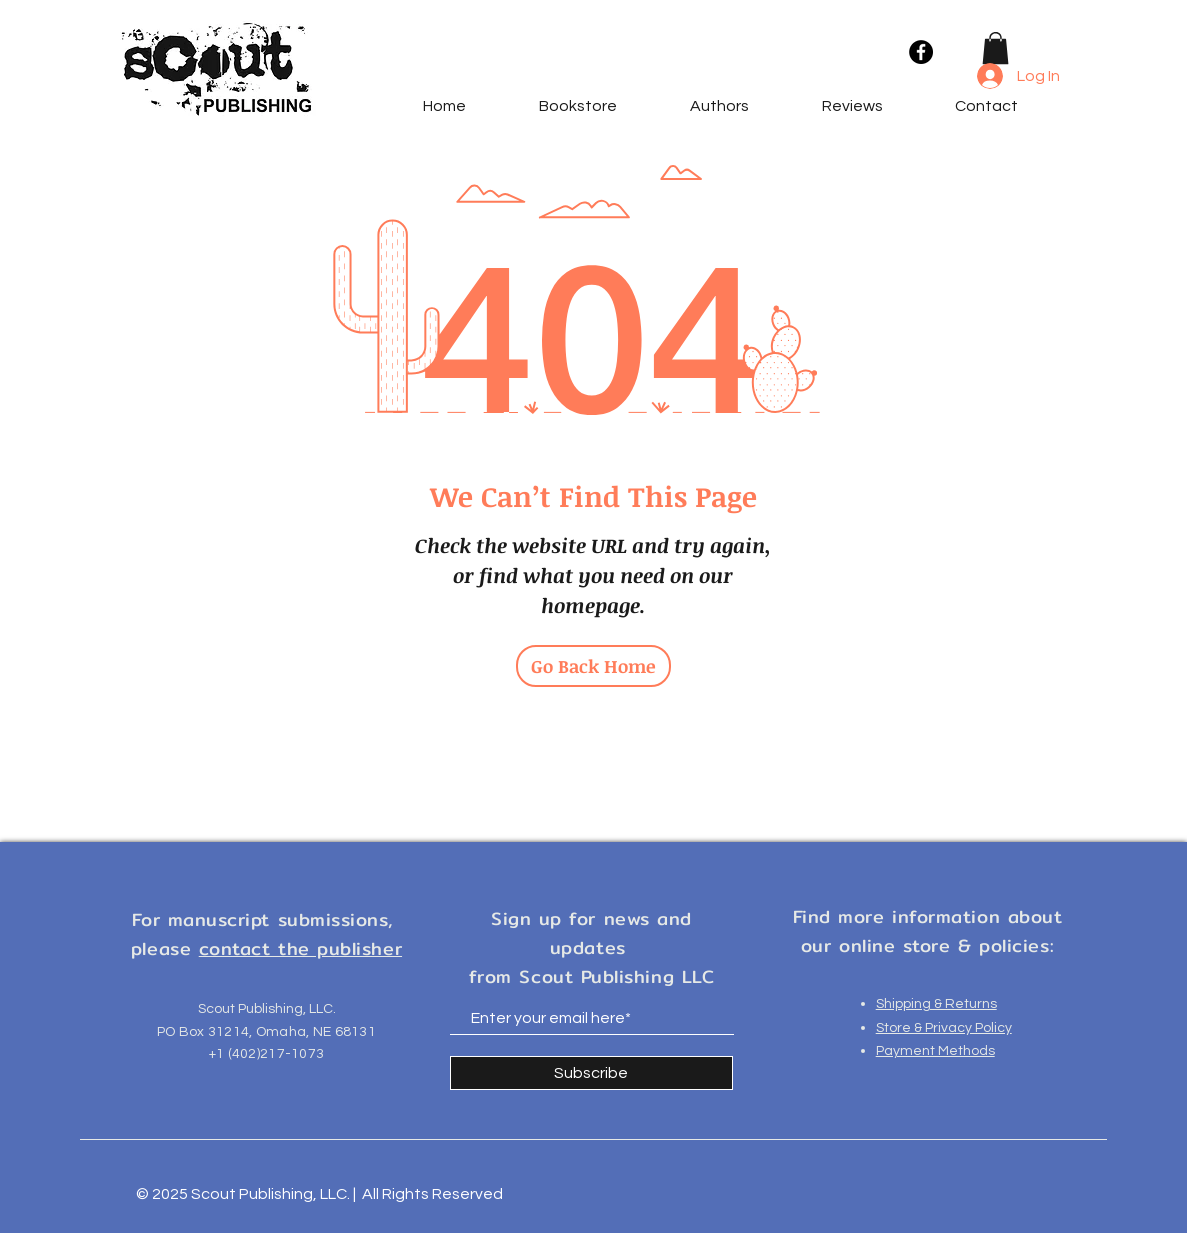 The height and width of the screenshot is (1233, 1187). I want to click on Shipping & Returns, so click(936, 1004).